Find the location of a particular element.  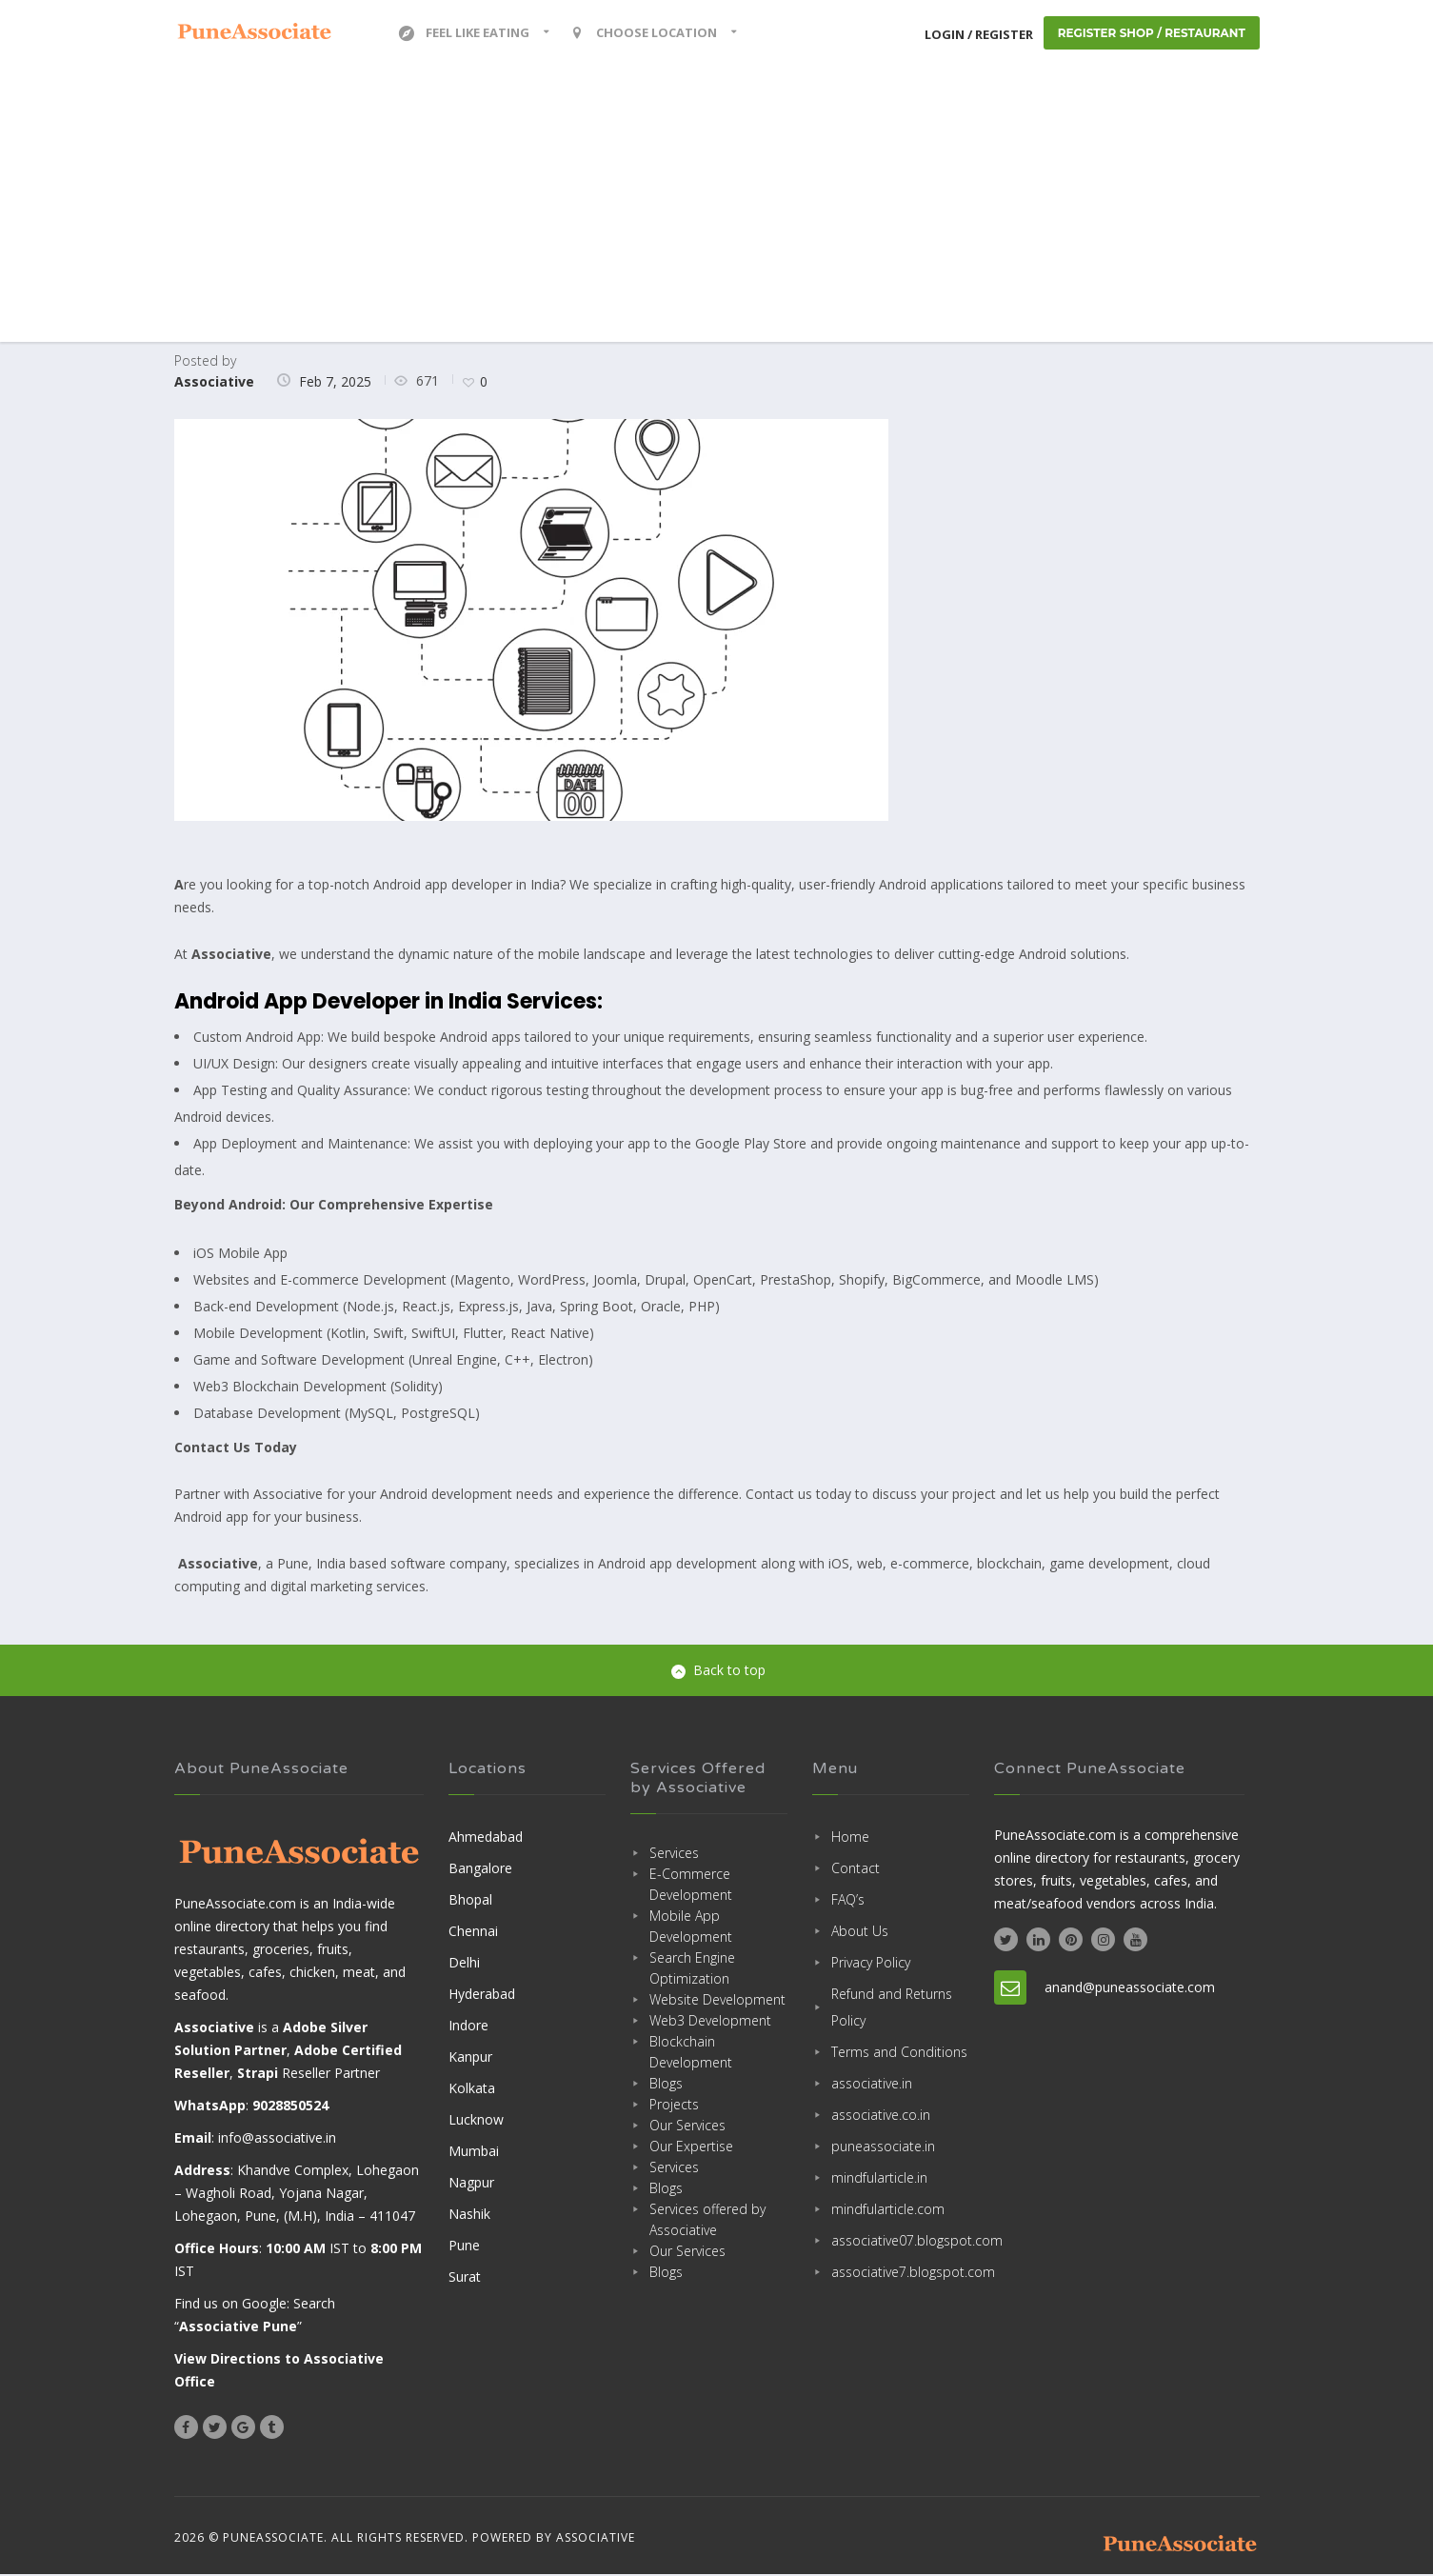

Strapi is located at coordinates (257, 2075).